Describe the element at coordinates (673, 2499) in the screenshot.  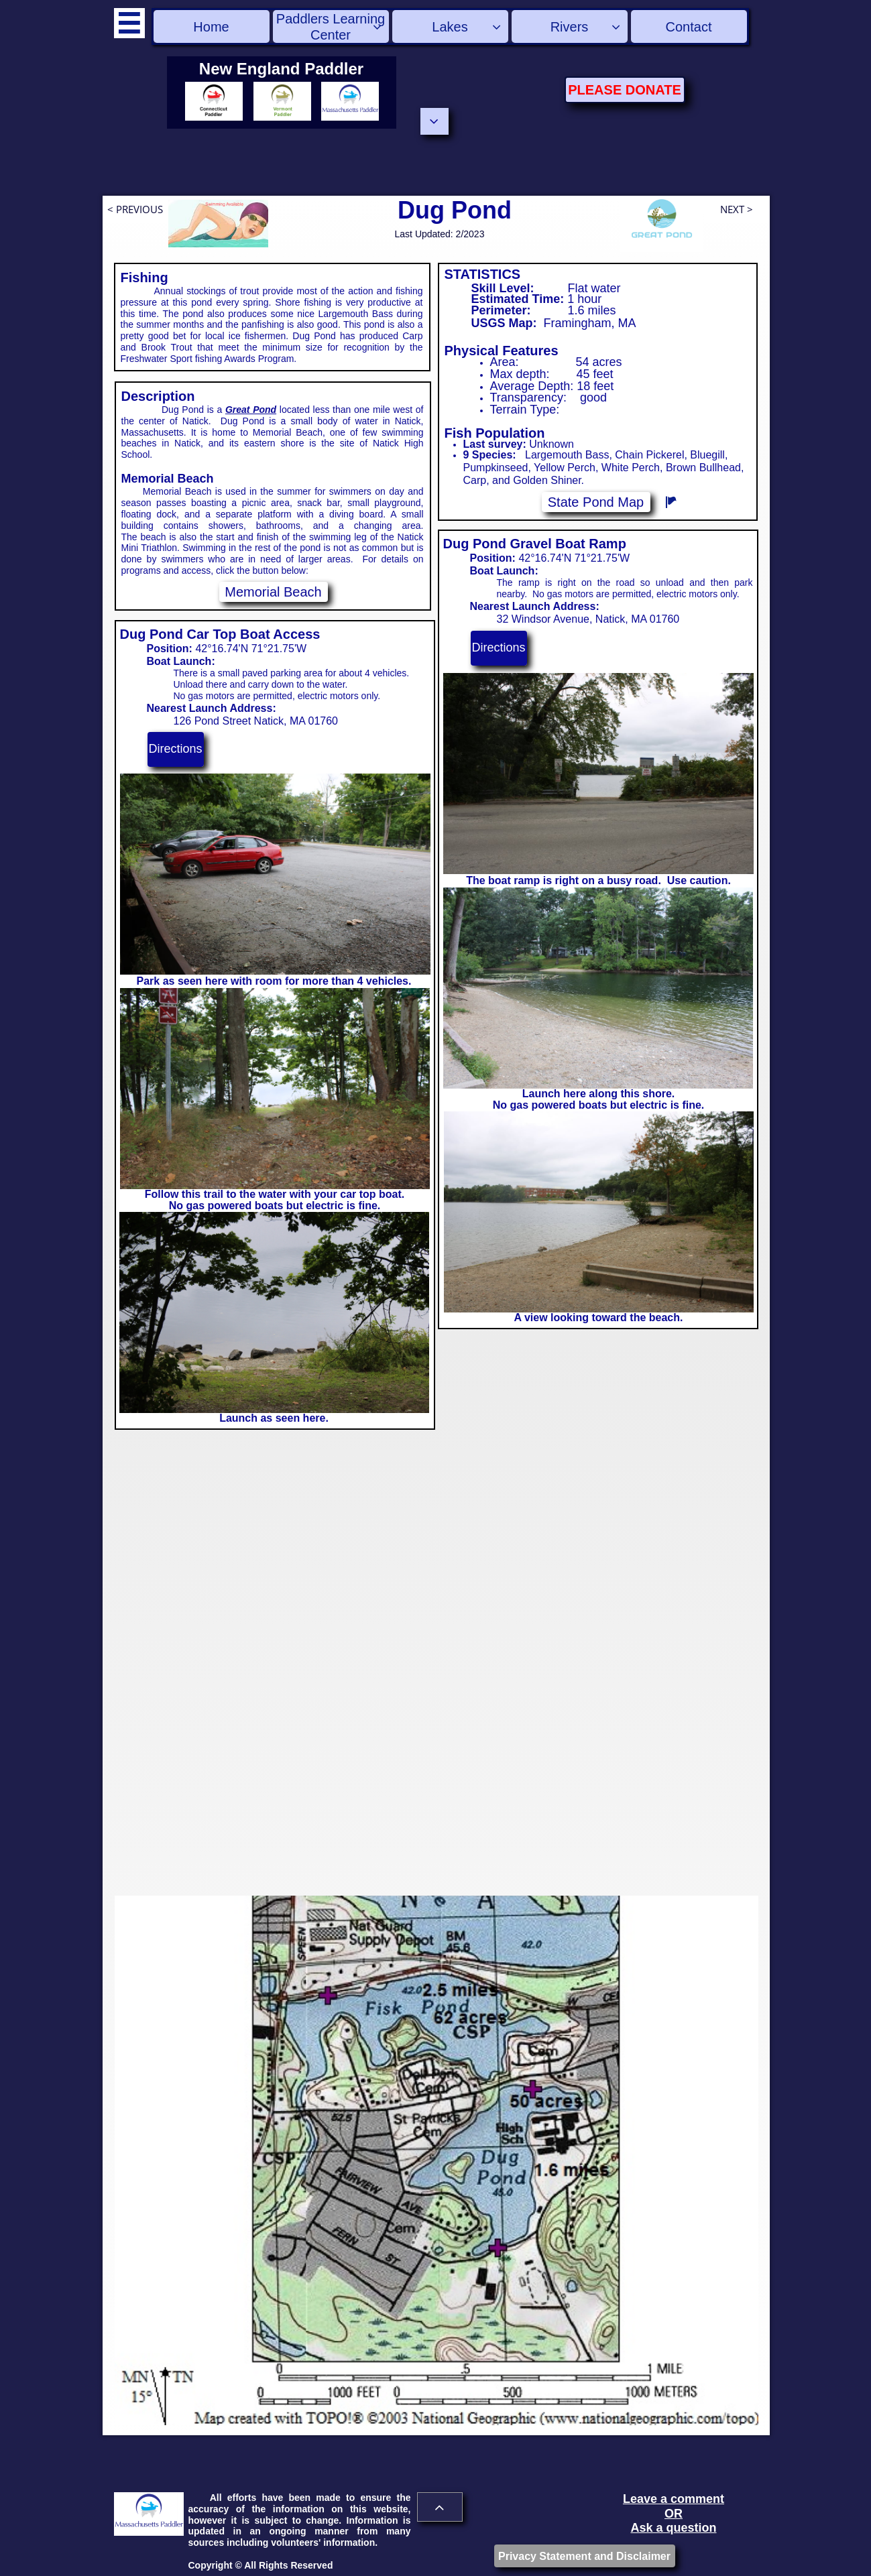
I see `Leave a comment` at that location.